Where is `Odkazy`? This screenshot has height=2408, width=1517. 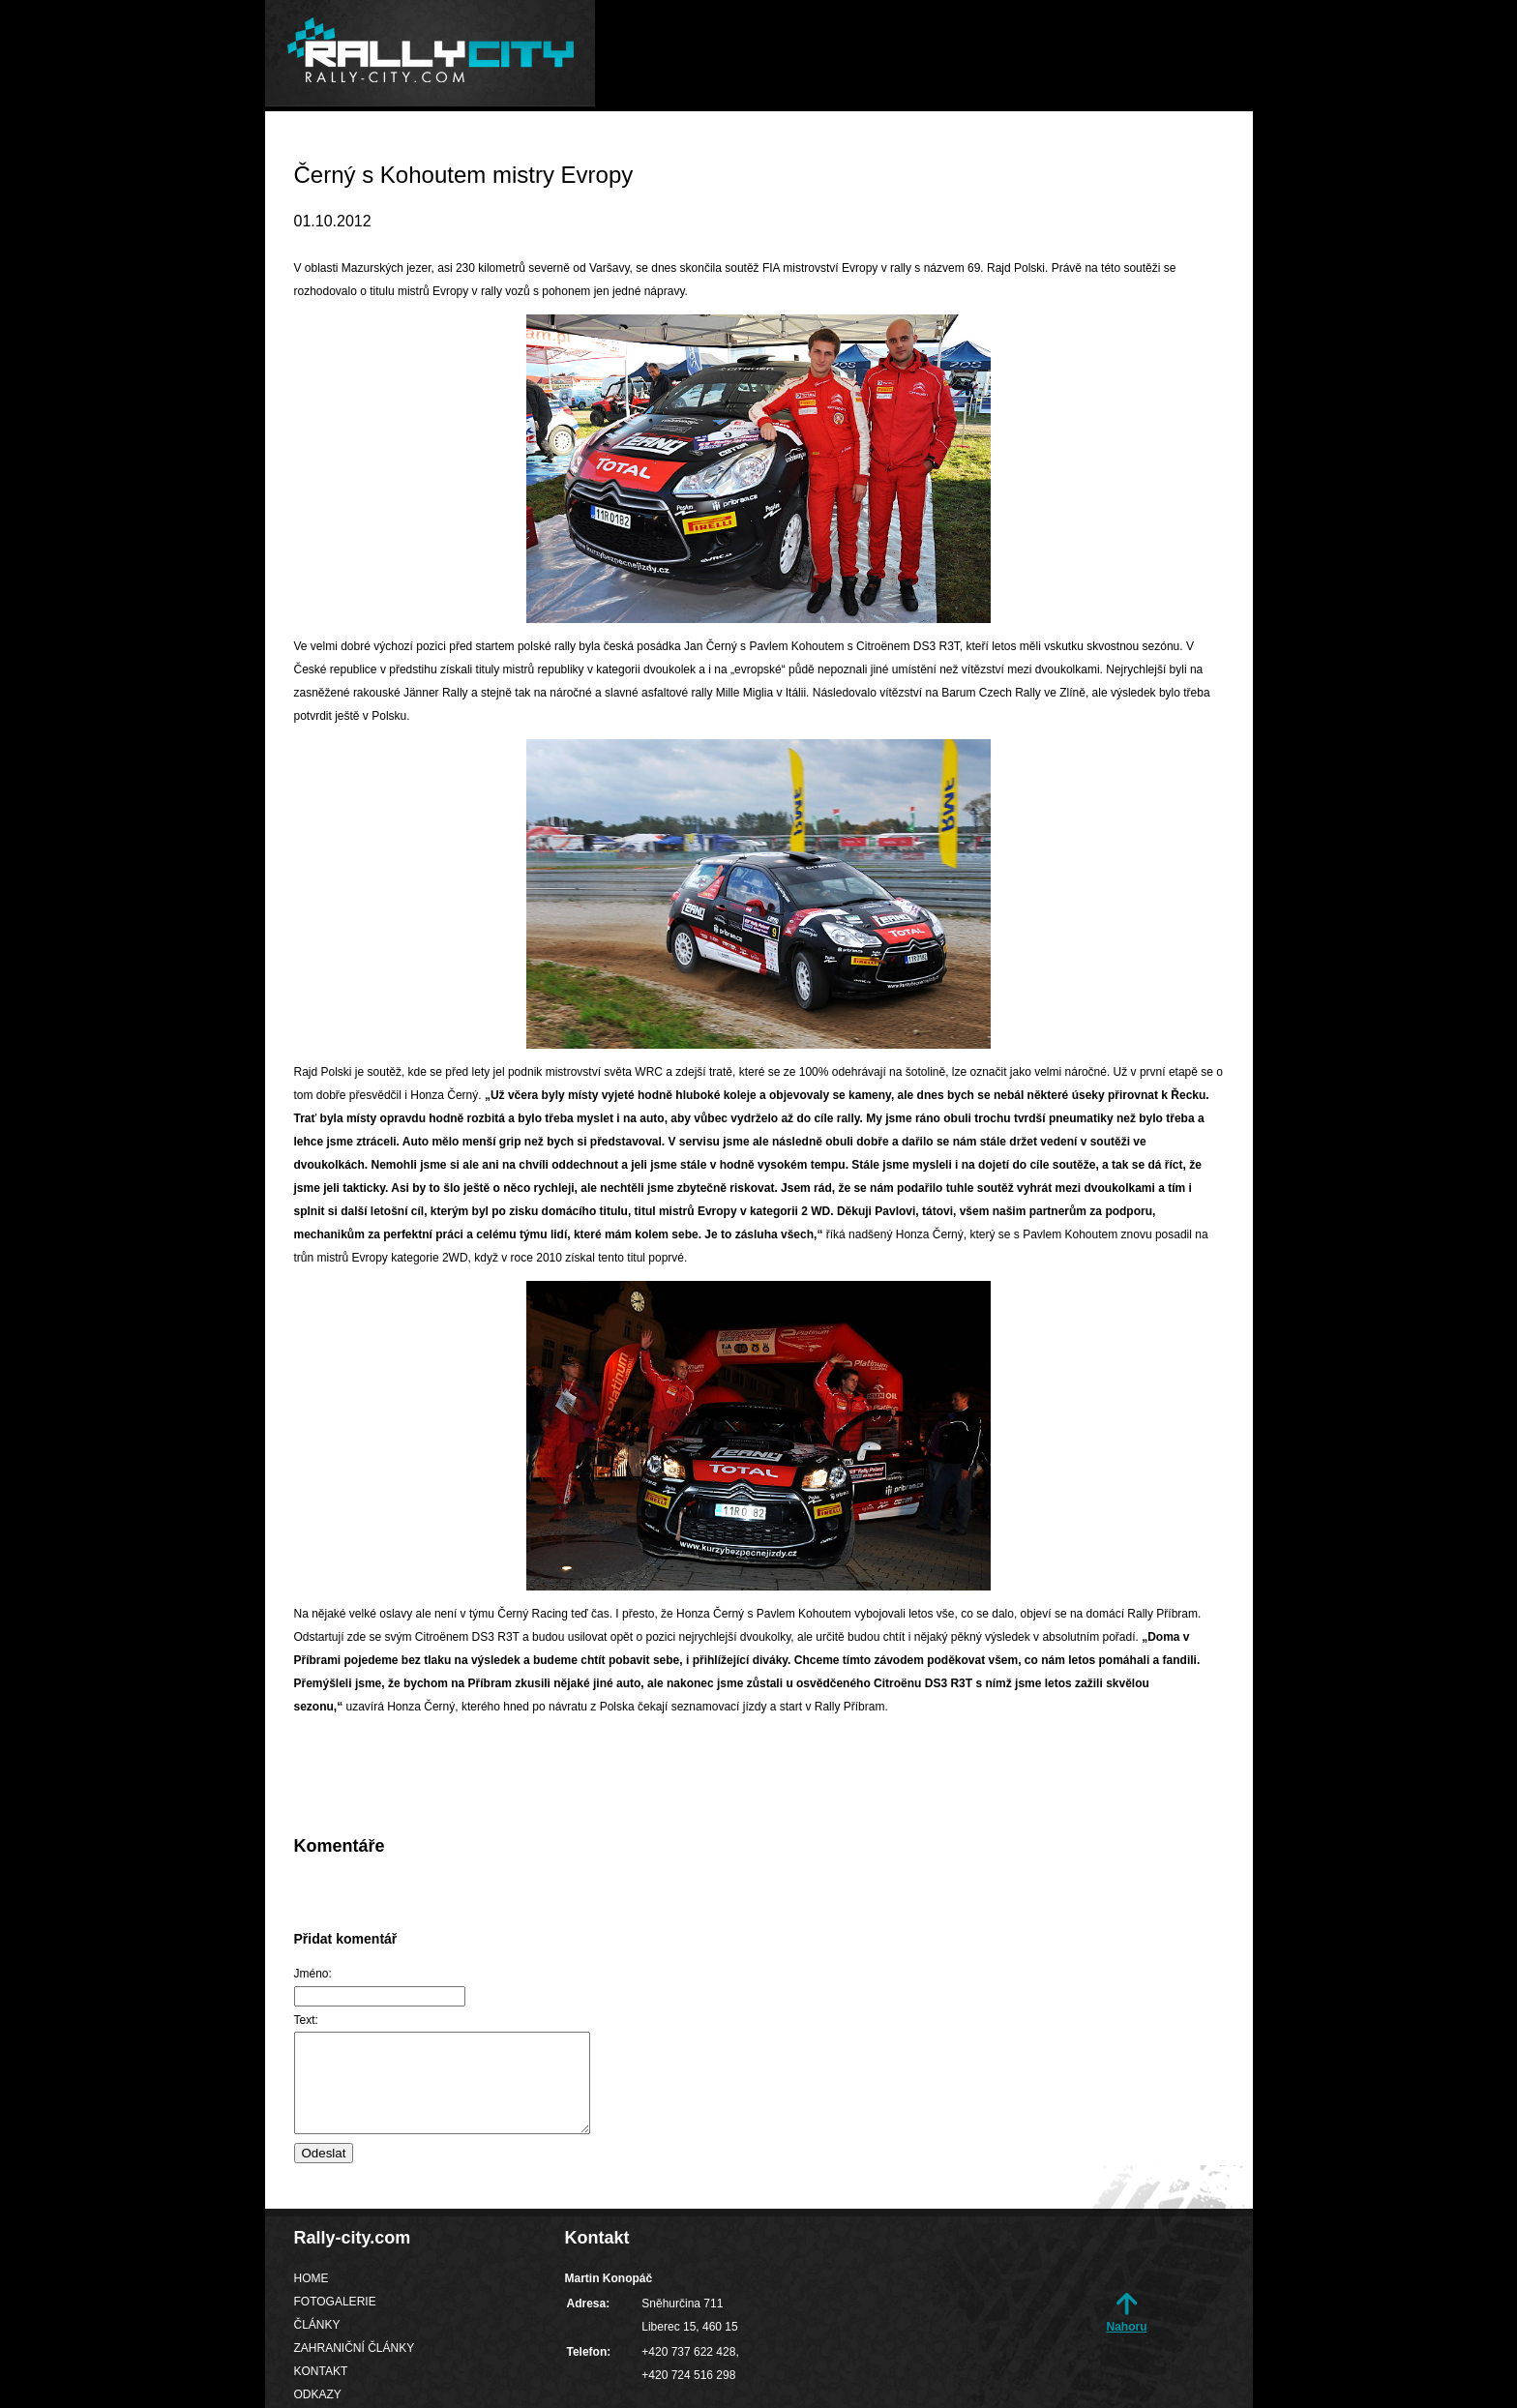 Odkazy is located at coordinates (1206, 149).